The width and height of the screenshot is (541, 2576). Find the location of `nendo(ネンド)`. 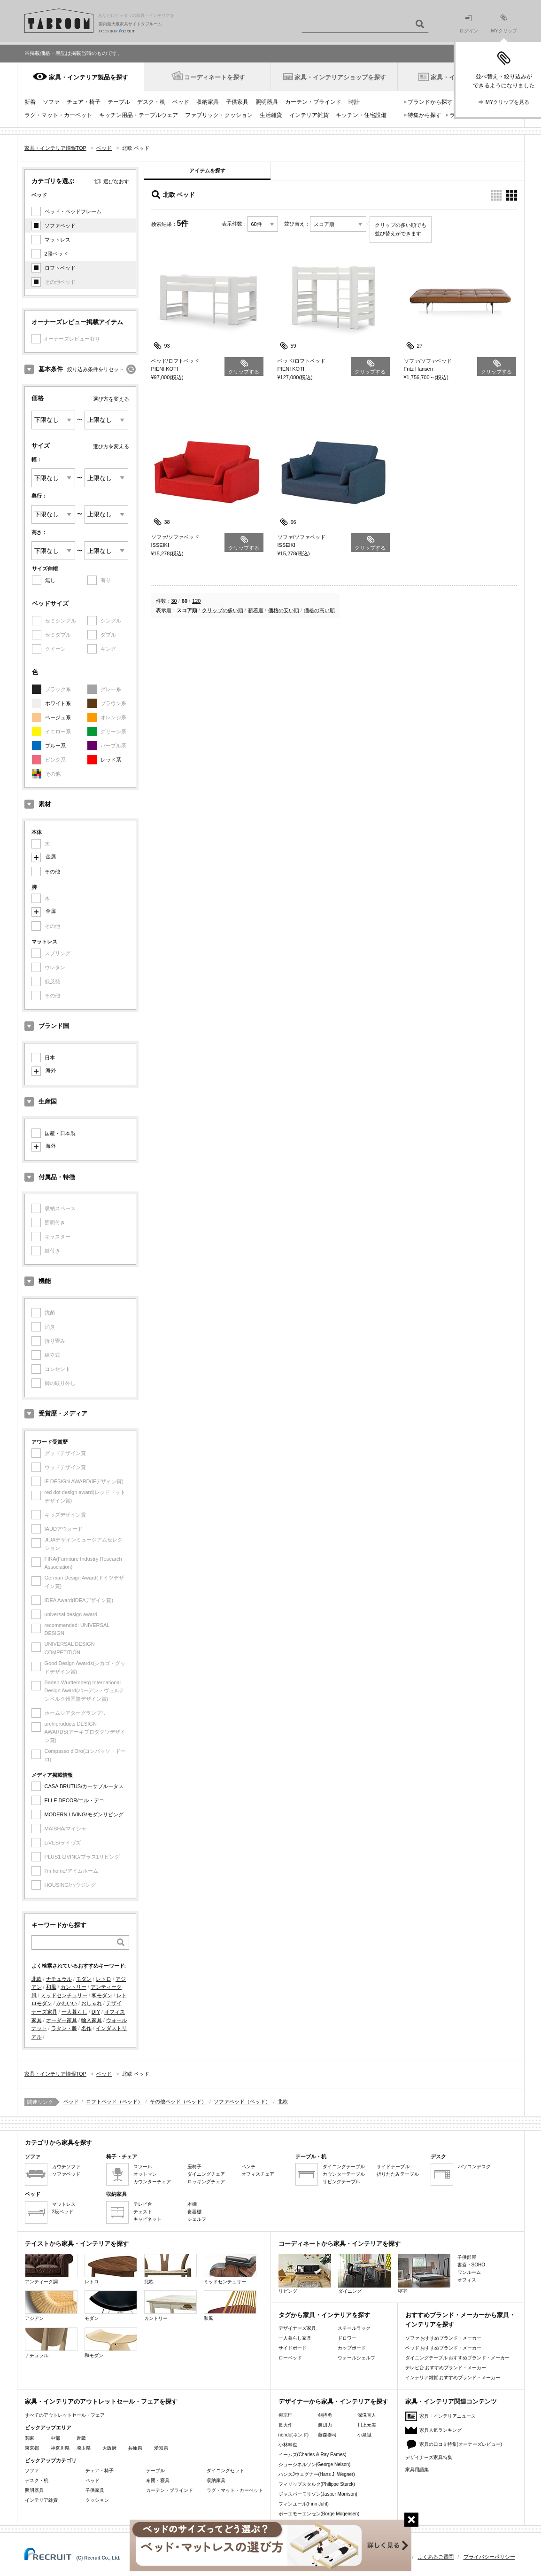

nendo(ネンド) is located at coordinates (293, 2434).